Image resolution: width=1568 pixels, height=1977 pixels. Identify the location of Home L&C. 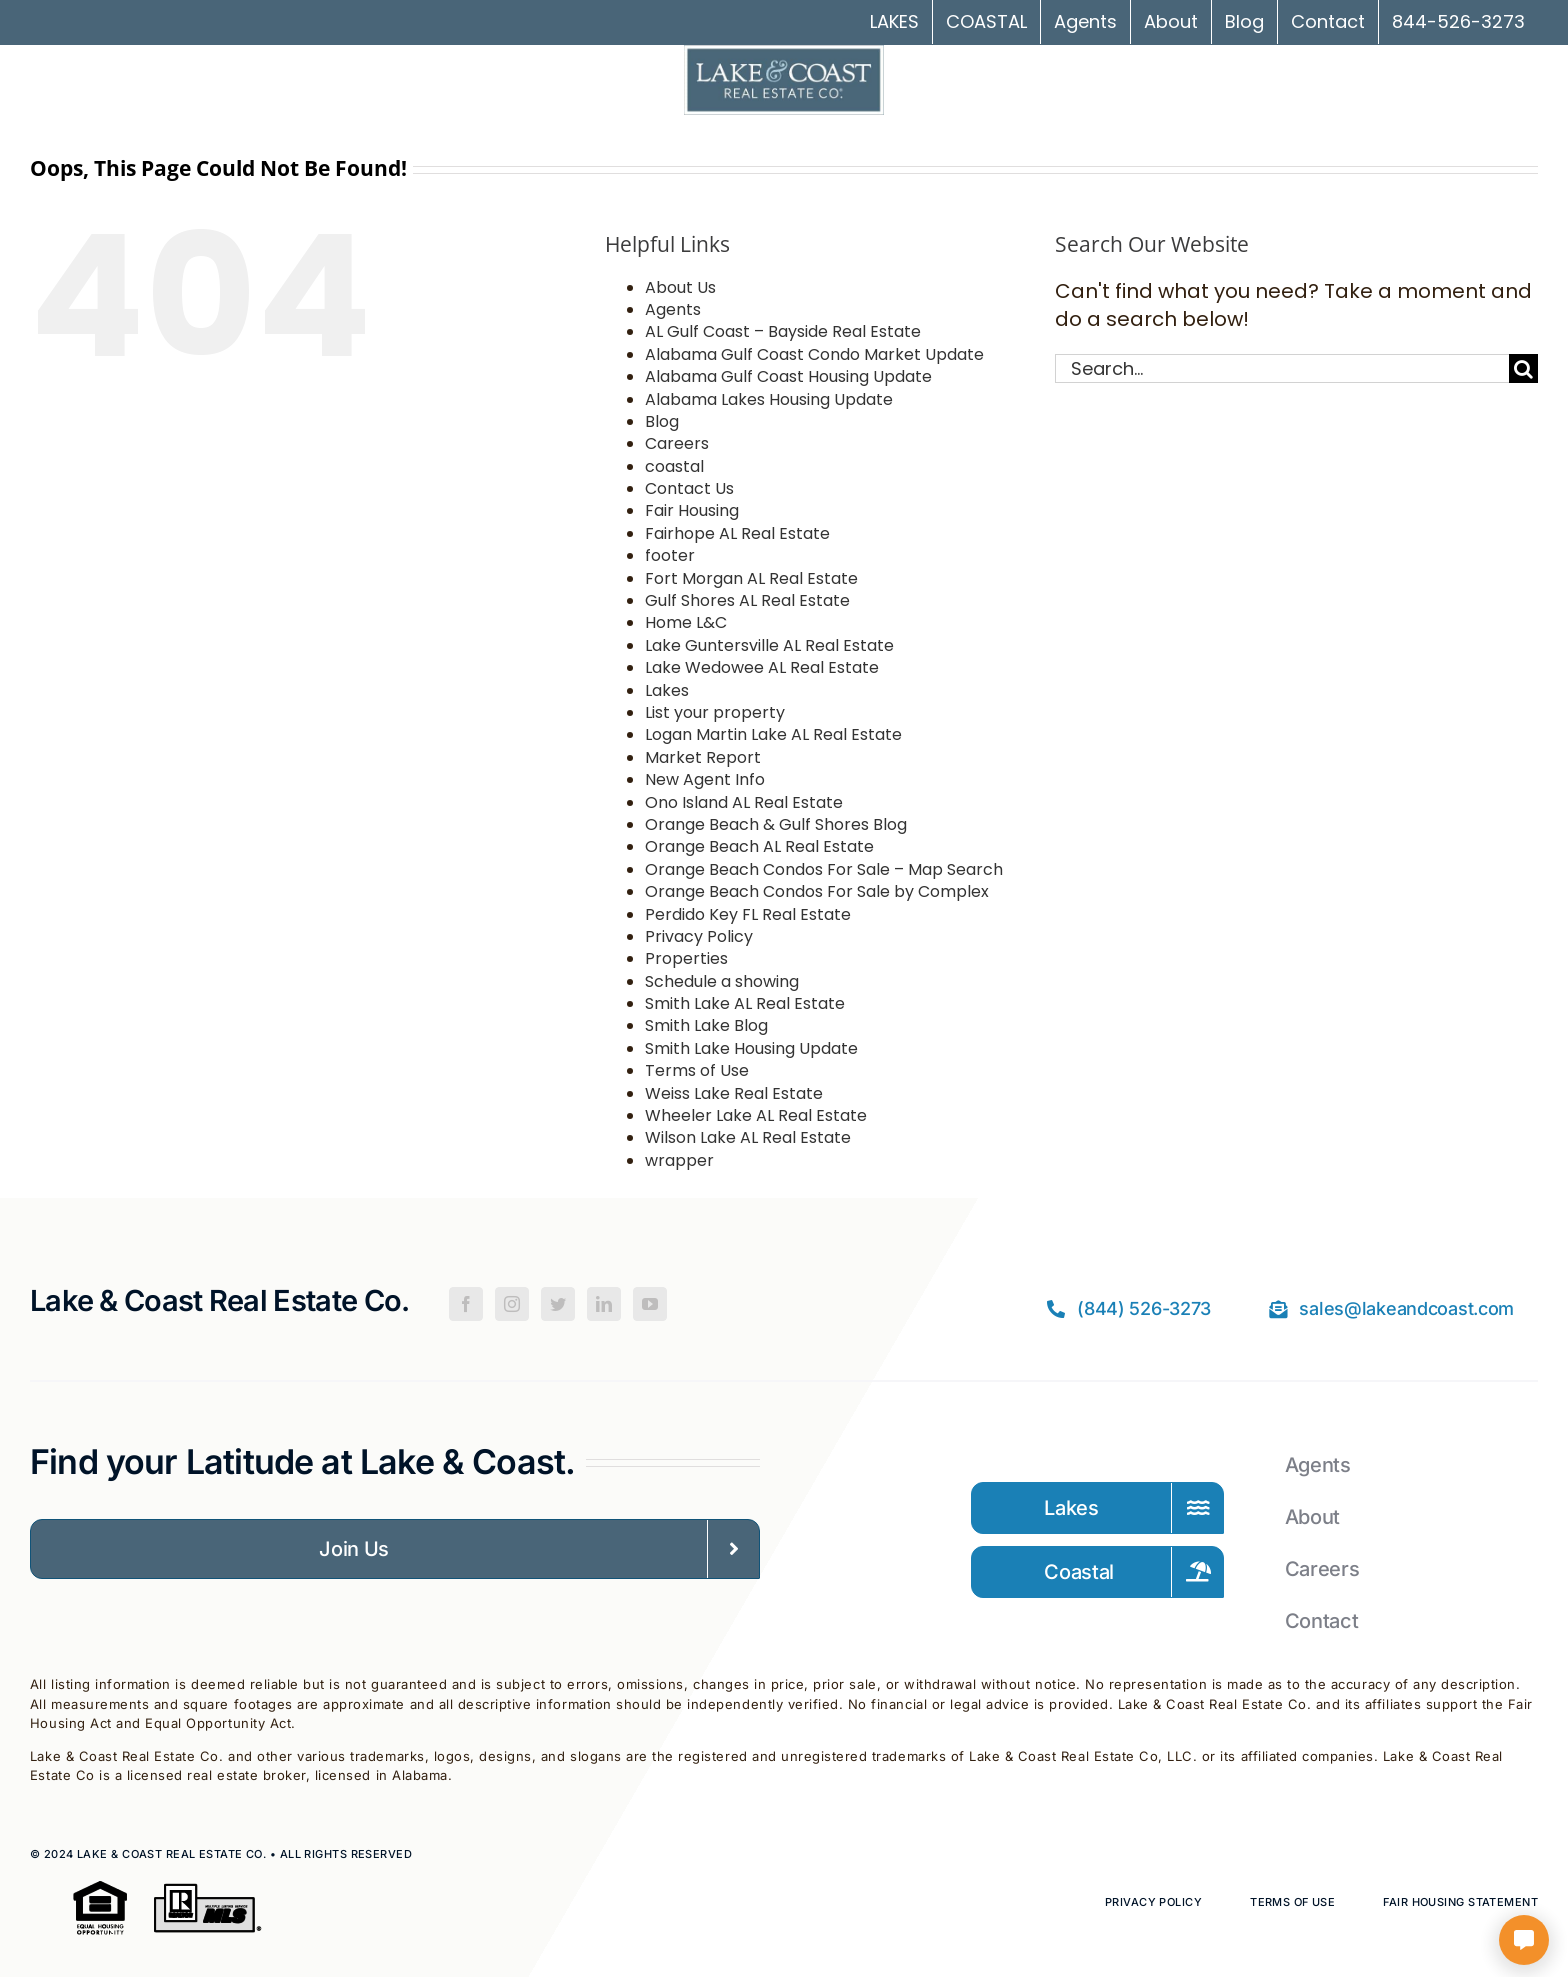
(686, 622).